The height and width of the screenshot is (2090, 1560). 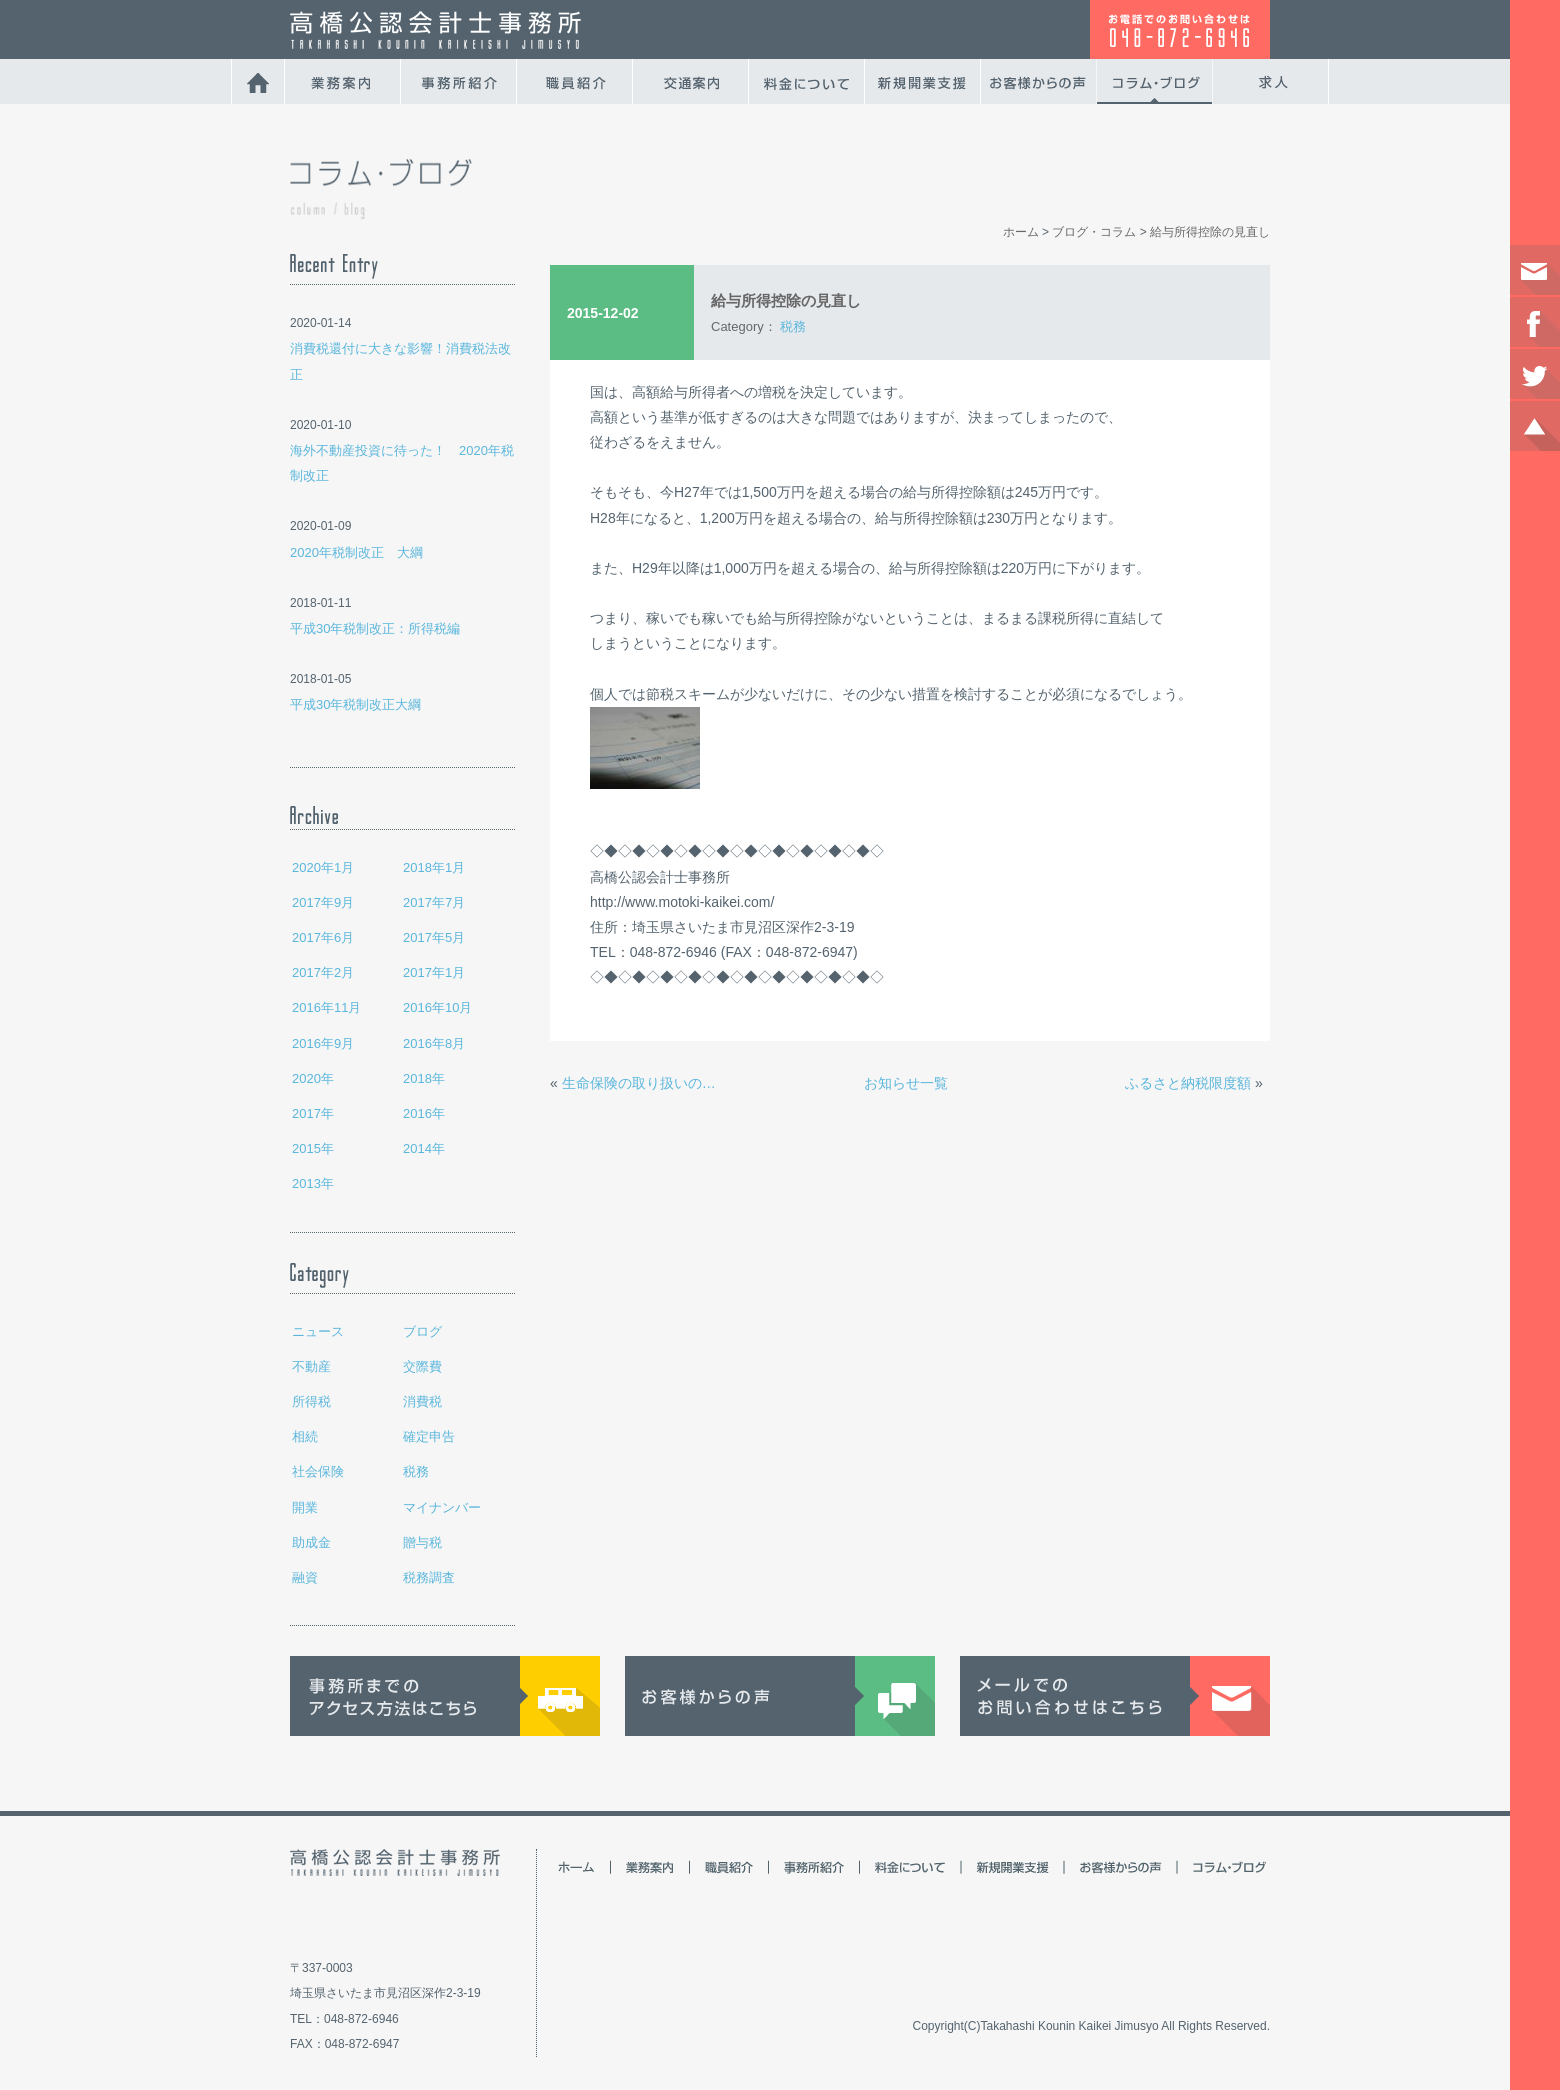 What do you see at coordinates (422, 1366) in the screenshot?
I see `交際費` at bounding box center [422, 1366].